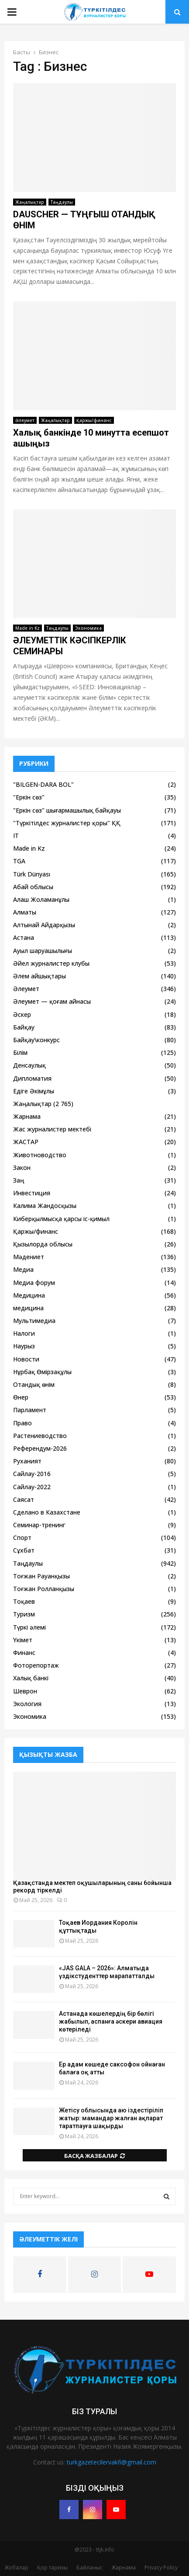  What do you see at coordinates (34, 1384) in the screenshot?
I see `Отандық өнім` at bounding box center [34, 1384].